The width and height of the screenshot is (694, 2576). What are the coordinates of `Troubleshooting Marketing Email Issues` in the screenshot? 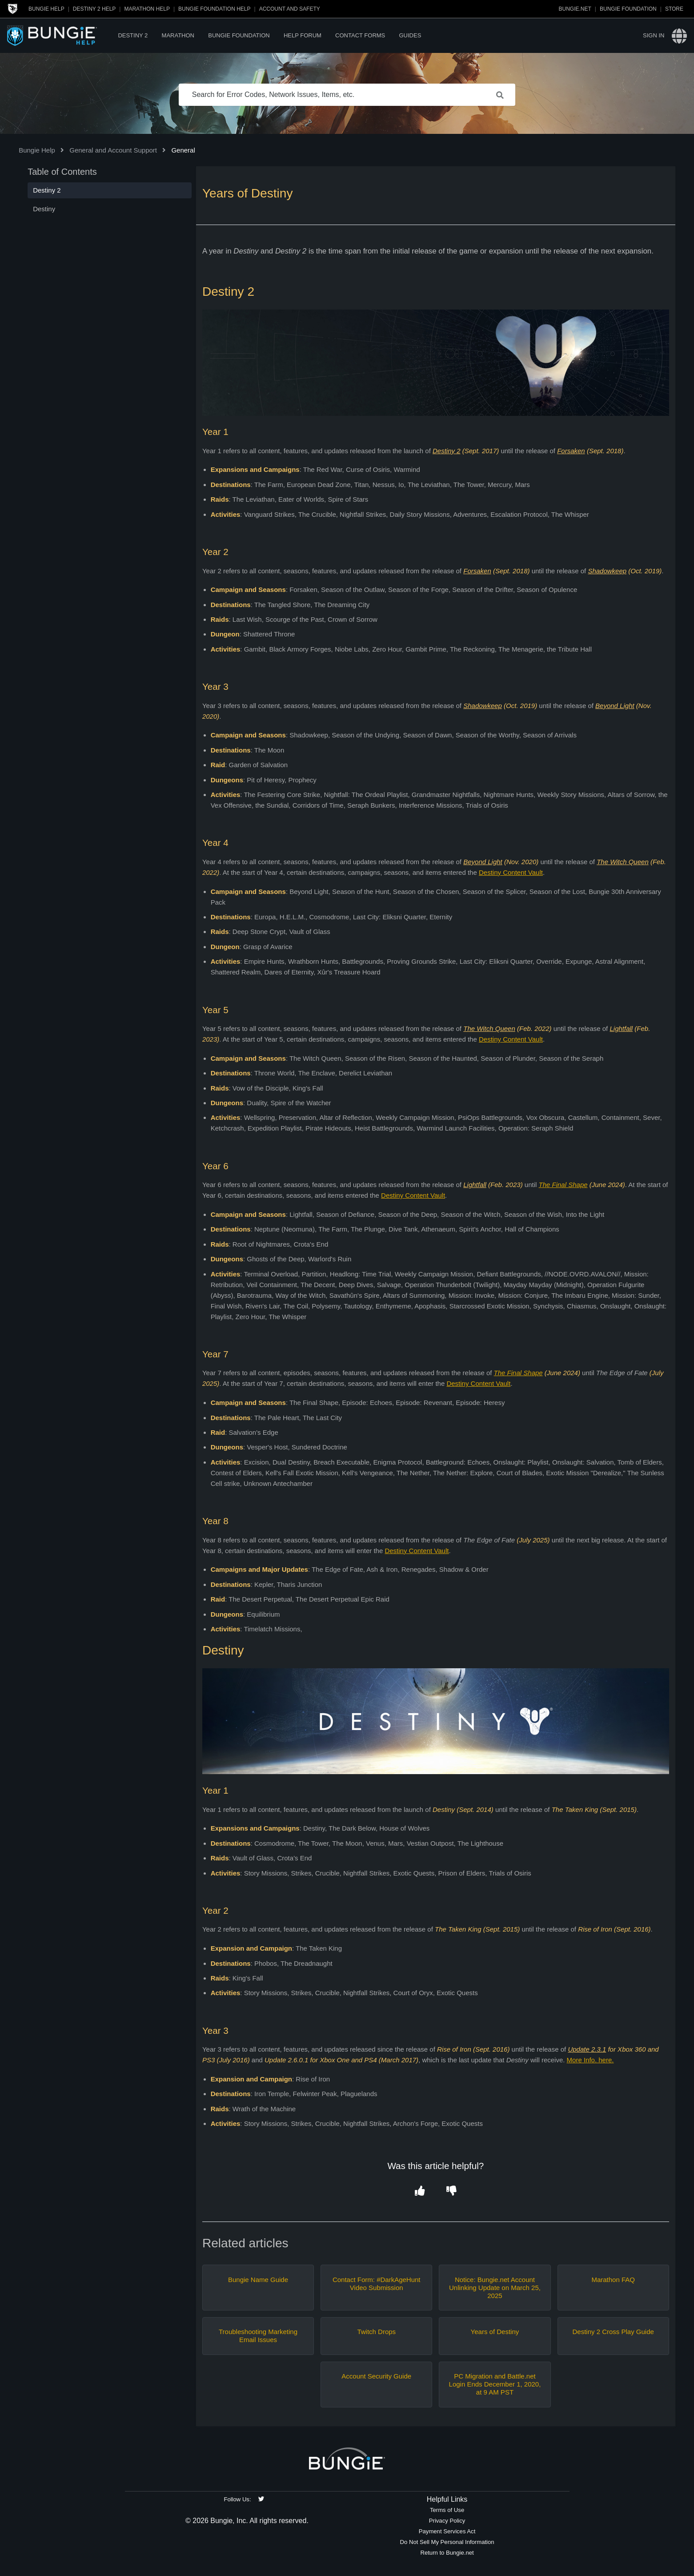 It's located at (258, 2335).